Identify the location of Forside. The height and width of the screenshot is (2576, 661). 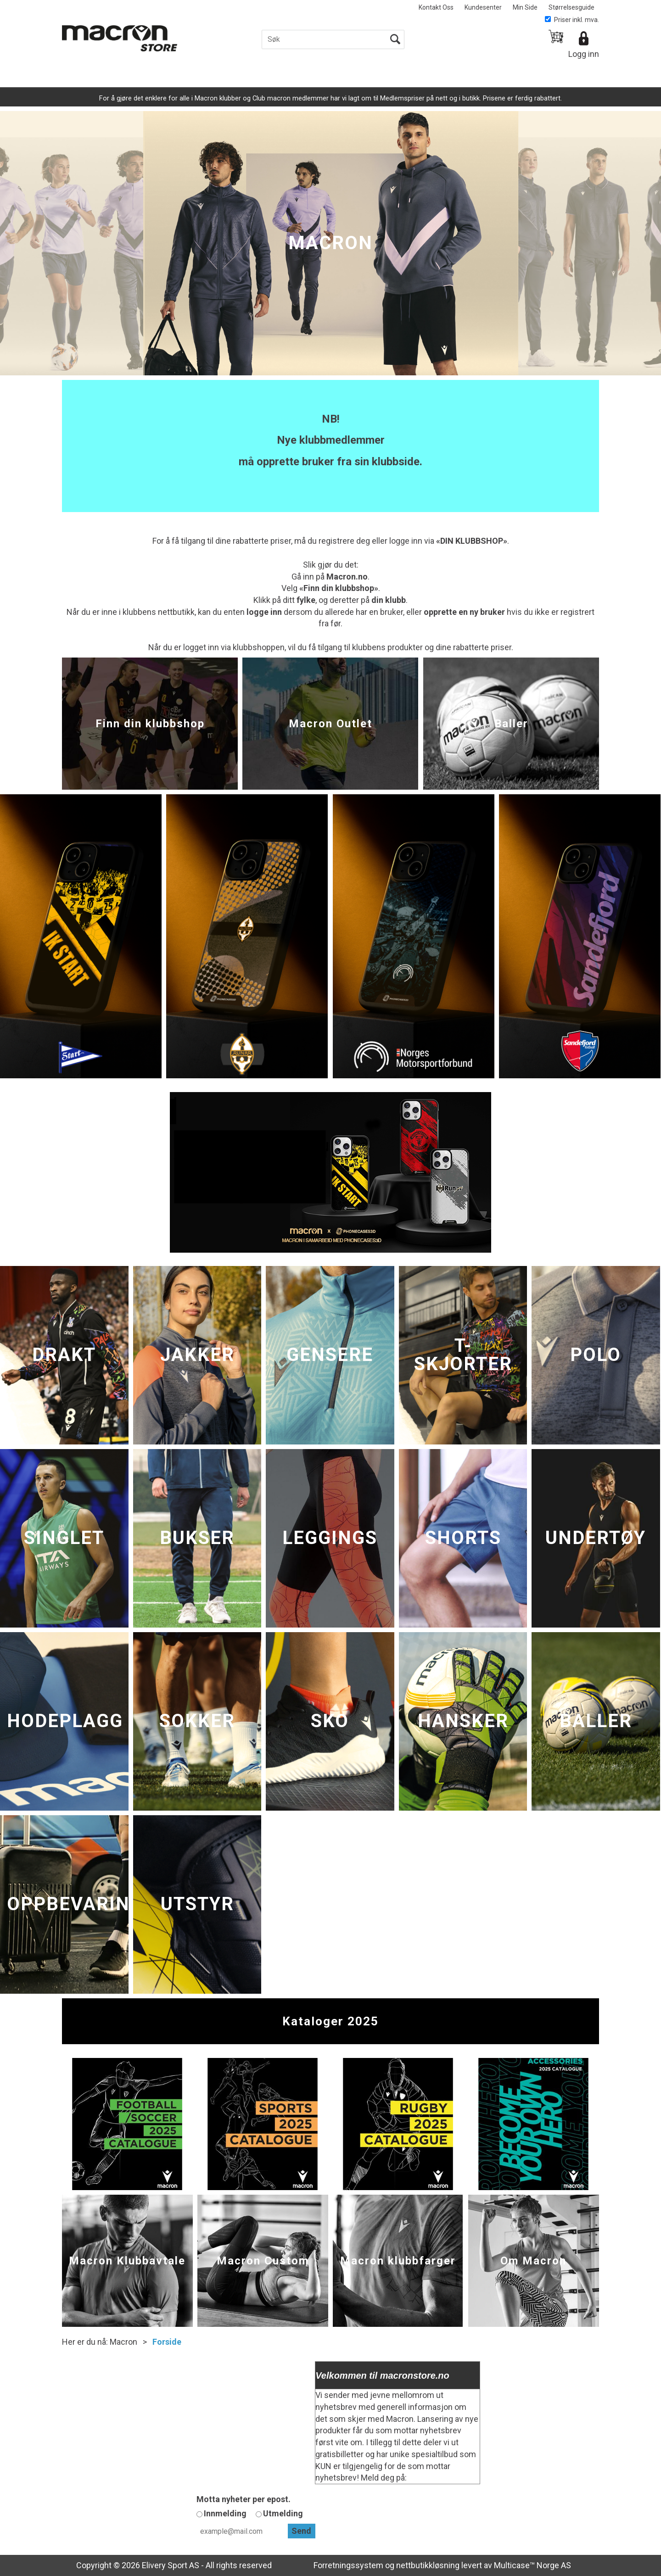
(166, 2342).